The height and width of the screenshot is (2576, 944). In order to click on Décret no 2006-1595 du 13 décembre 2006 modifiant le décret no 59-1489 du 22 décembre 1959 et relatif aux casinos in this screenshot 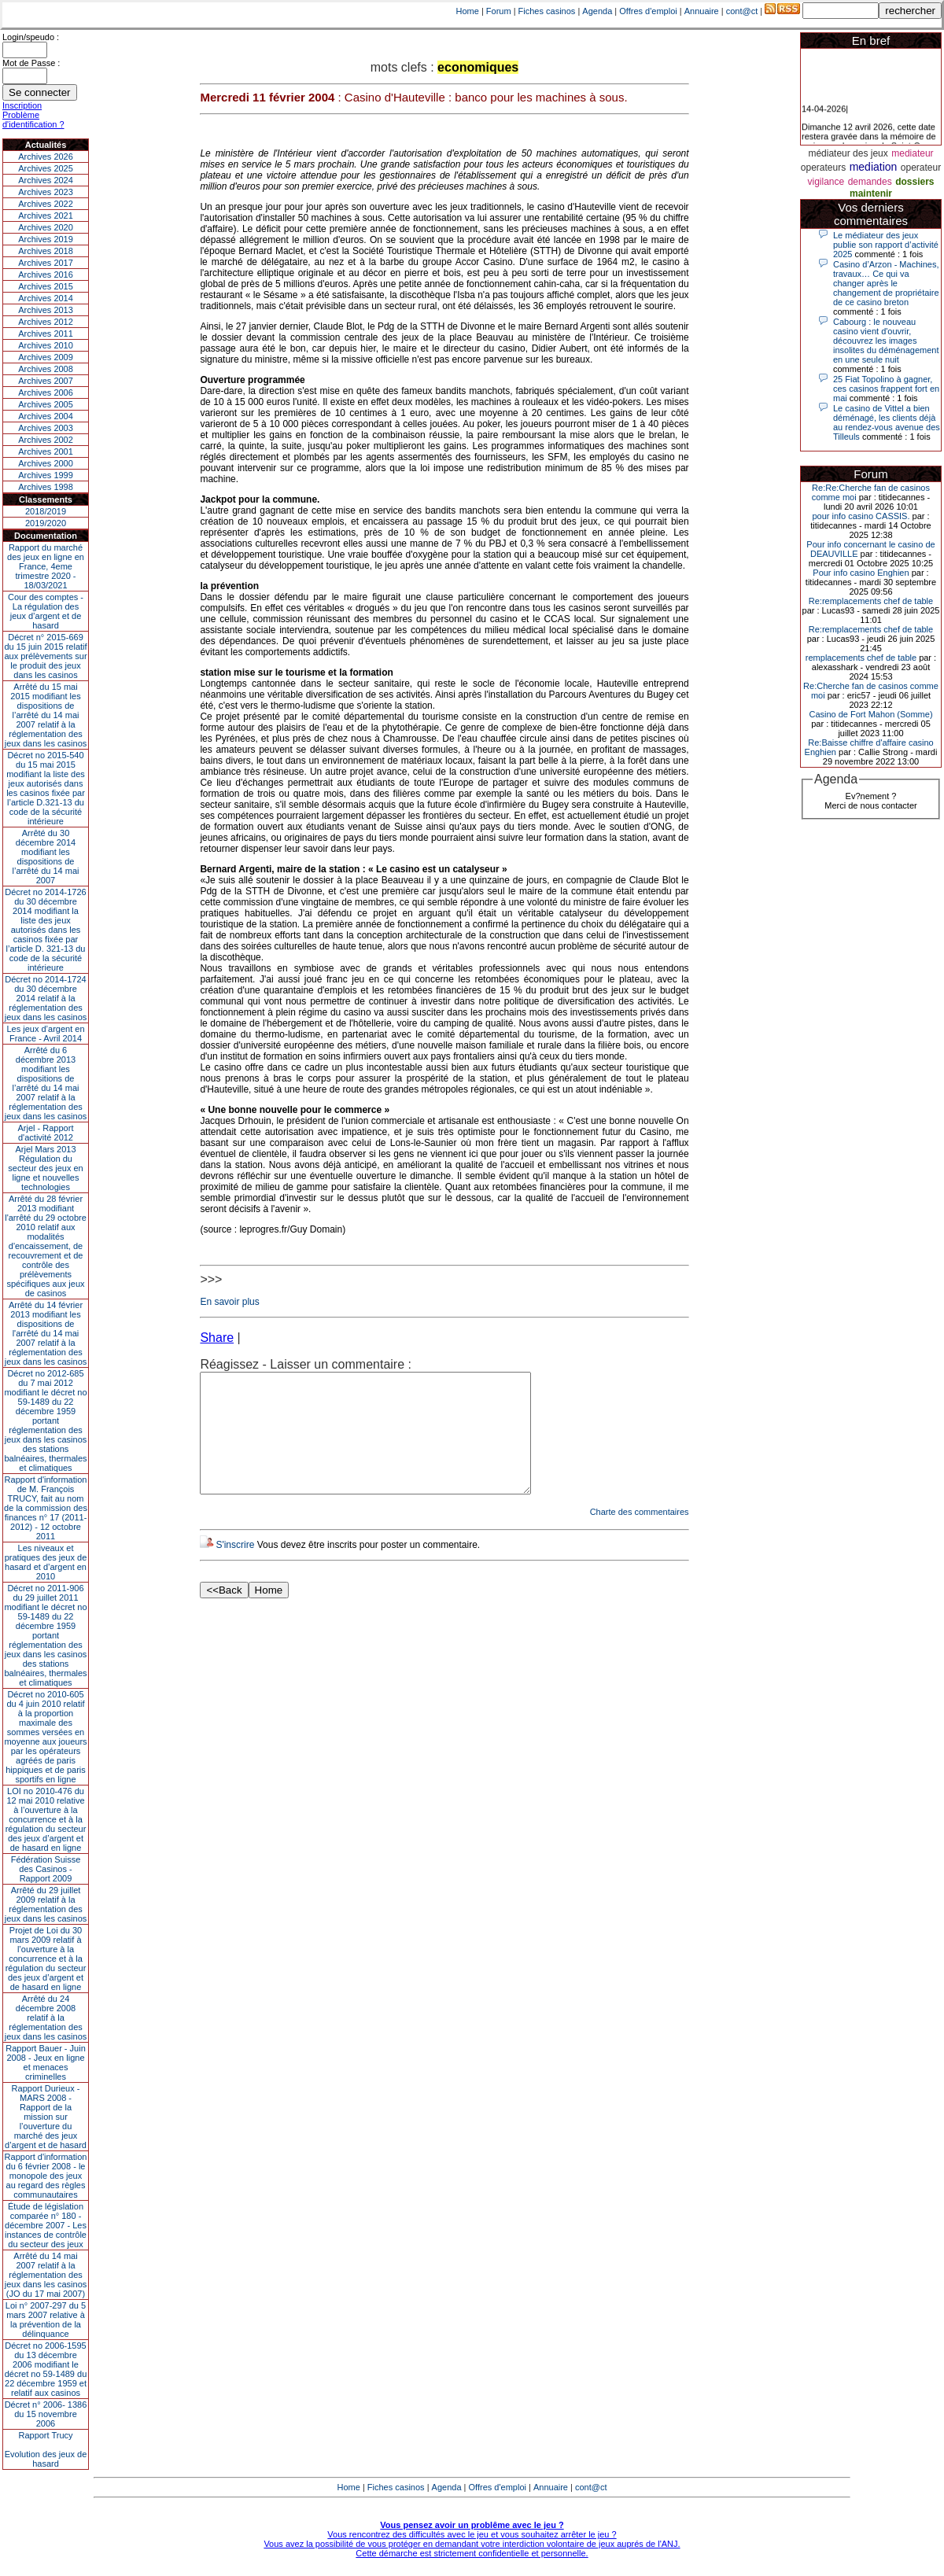, I will do `click(46, 2369)`.